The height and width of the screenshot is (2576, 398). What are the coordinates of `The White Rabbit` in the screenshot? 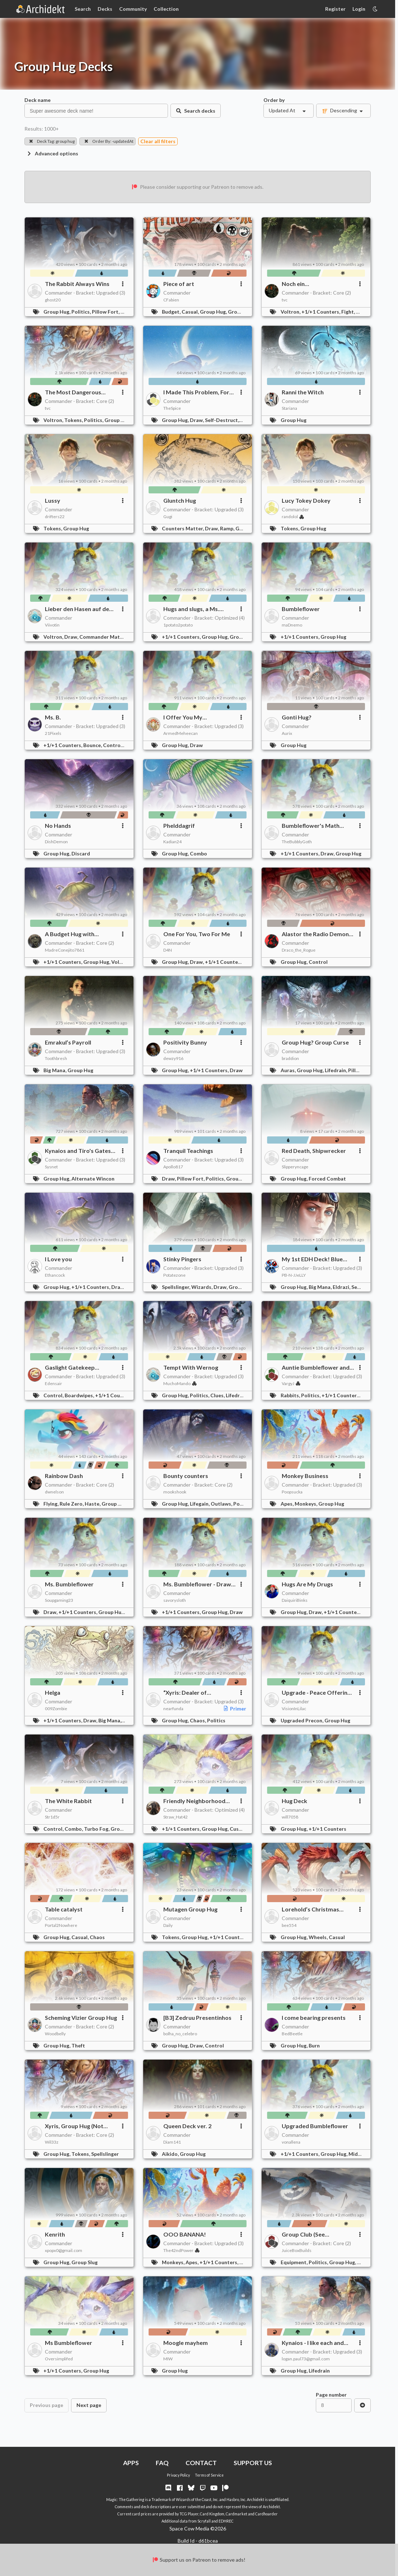 It's located at (68, 1800).